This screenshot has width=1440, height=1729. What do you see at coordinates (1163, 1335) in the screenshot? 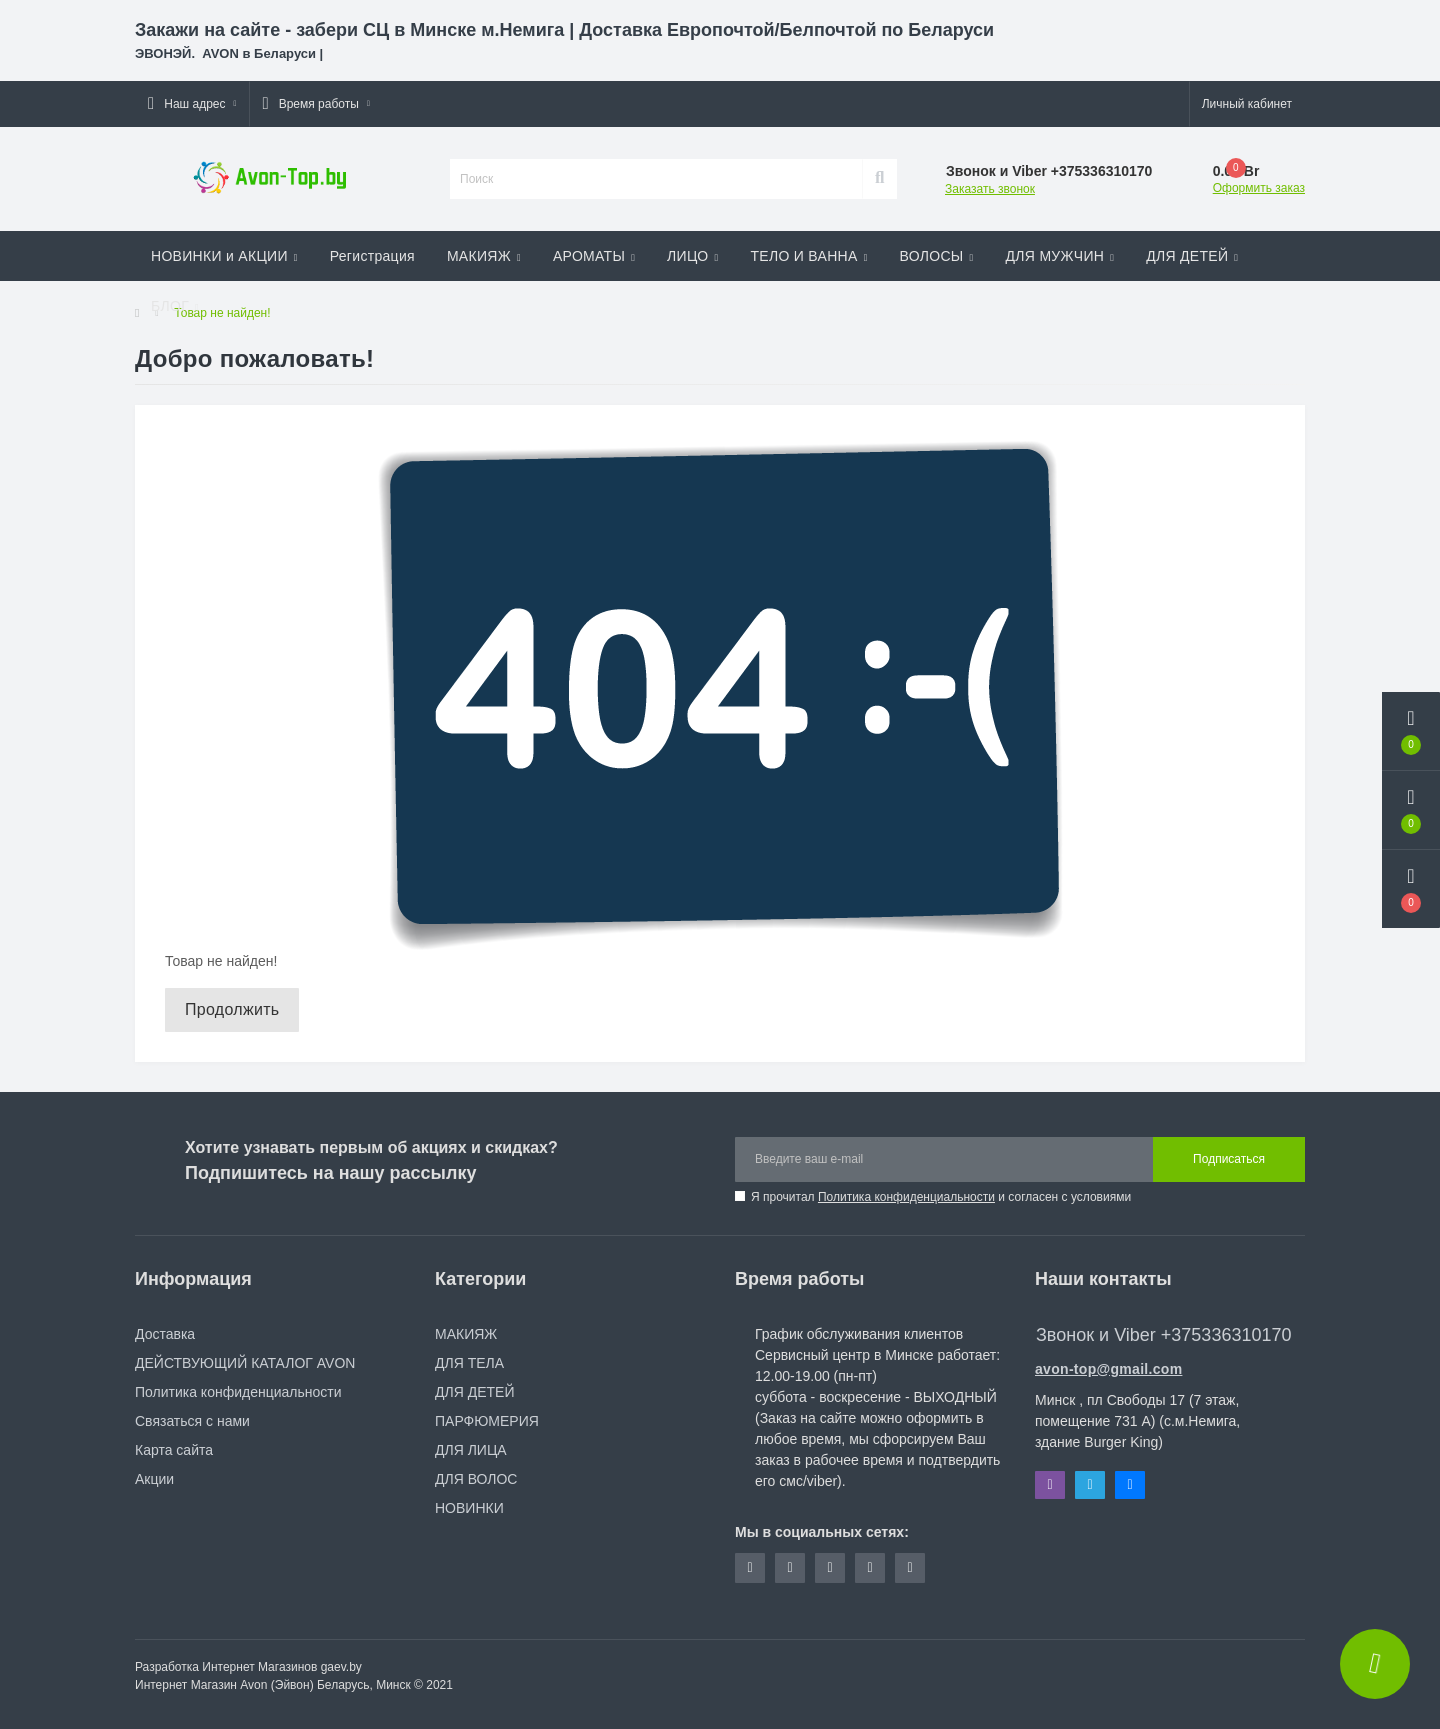
I see `Звонок и Viber +375336310170 [button]` at bounding box center [1163, 1335].